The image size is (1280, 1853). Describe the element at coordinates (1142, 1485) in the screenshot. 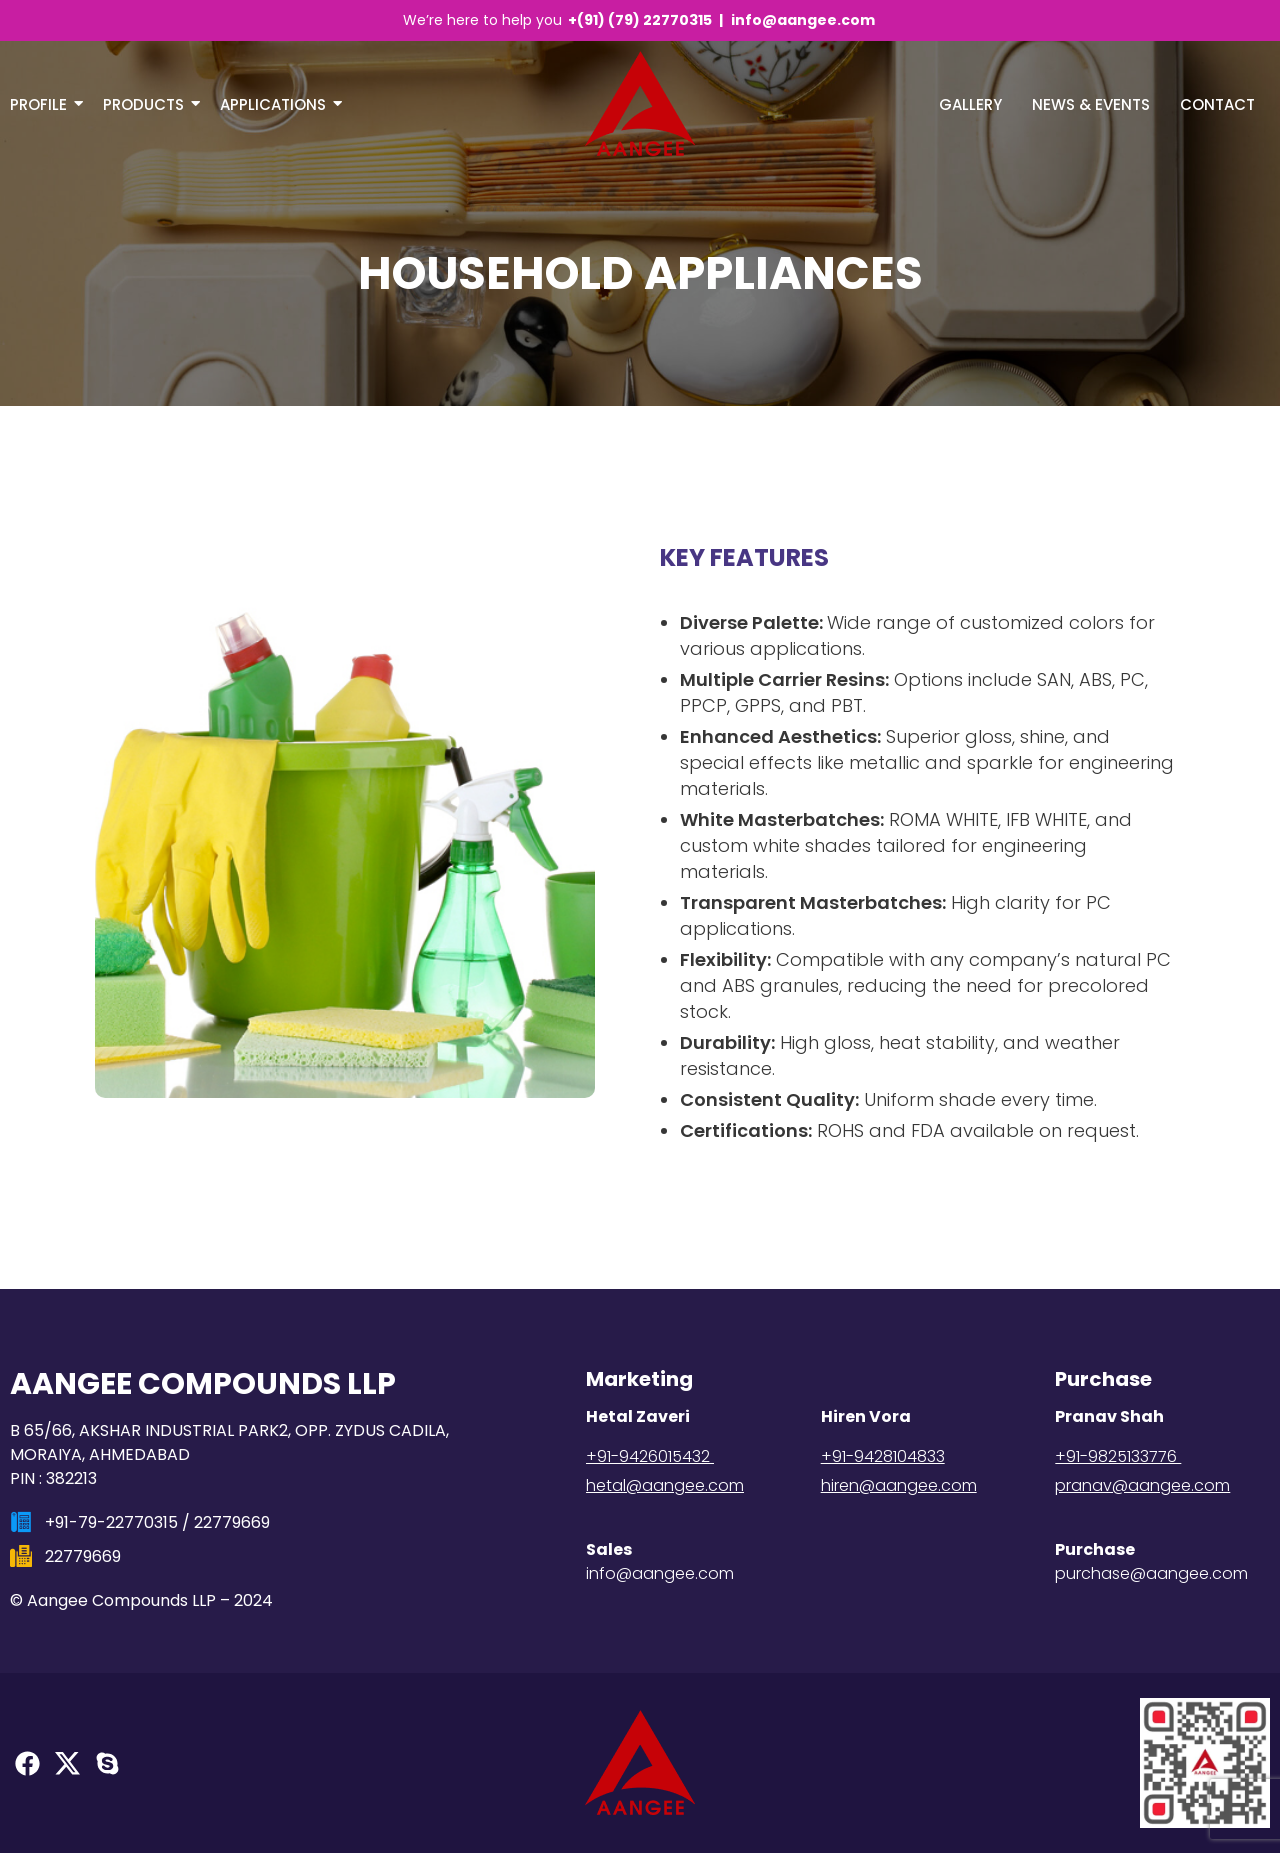

I see `pranav@aangee.com` at that location.